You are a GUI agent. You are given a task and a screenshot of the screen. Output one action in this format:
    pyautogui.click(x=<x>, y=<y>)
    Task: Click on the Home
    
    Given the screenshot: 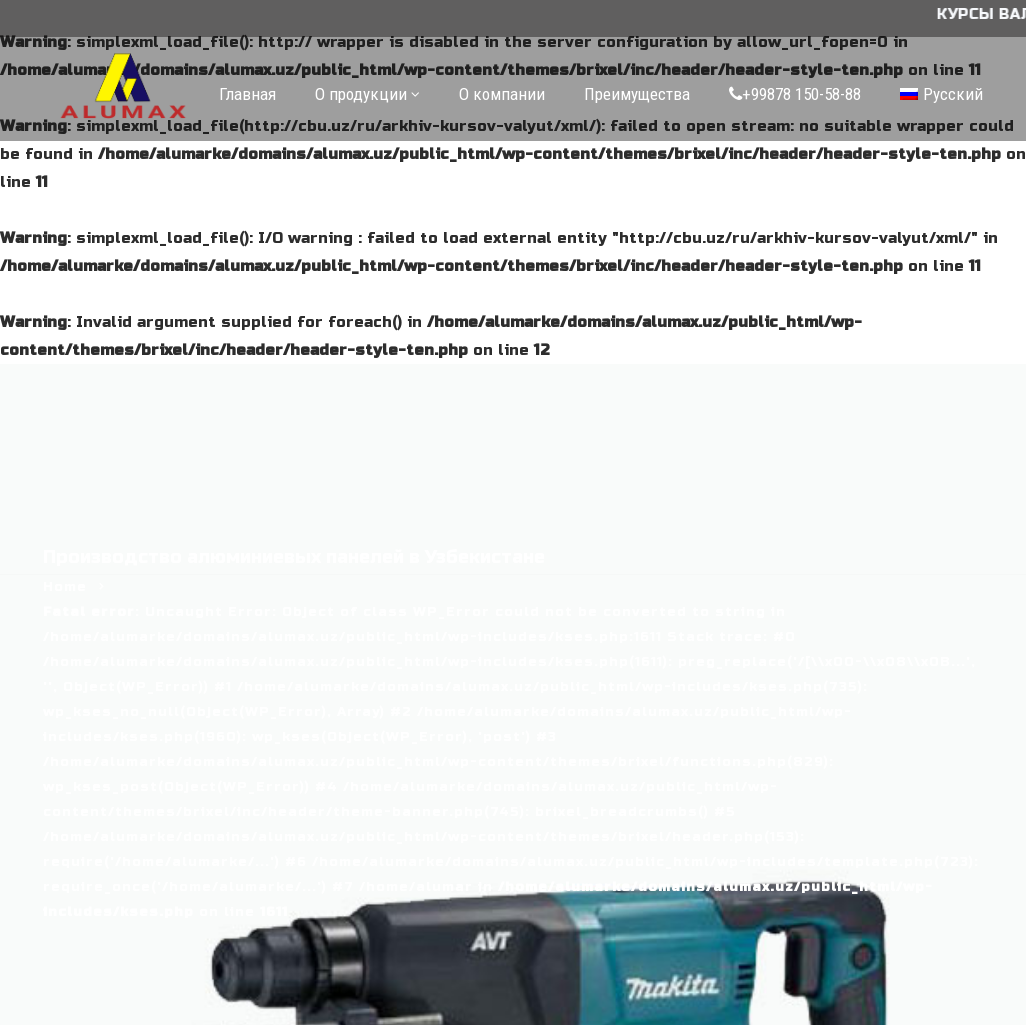 What is the action you would take?
    pyautogui.click(x=65, y=587)
    